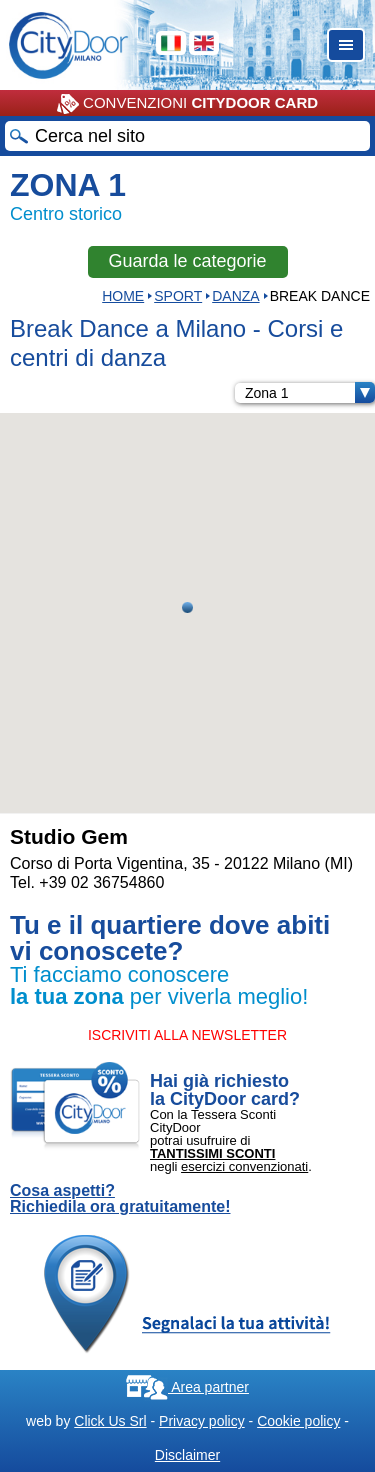  Describe the element at coordinates (310, 393) in the screenshot. I see `Zona 1` at that location.